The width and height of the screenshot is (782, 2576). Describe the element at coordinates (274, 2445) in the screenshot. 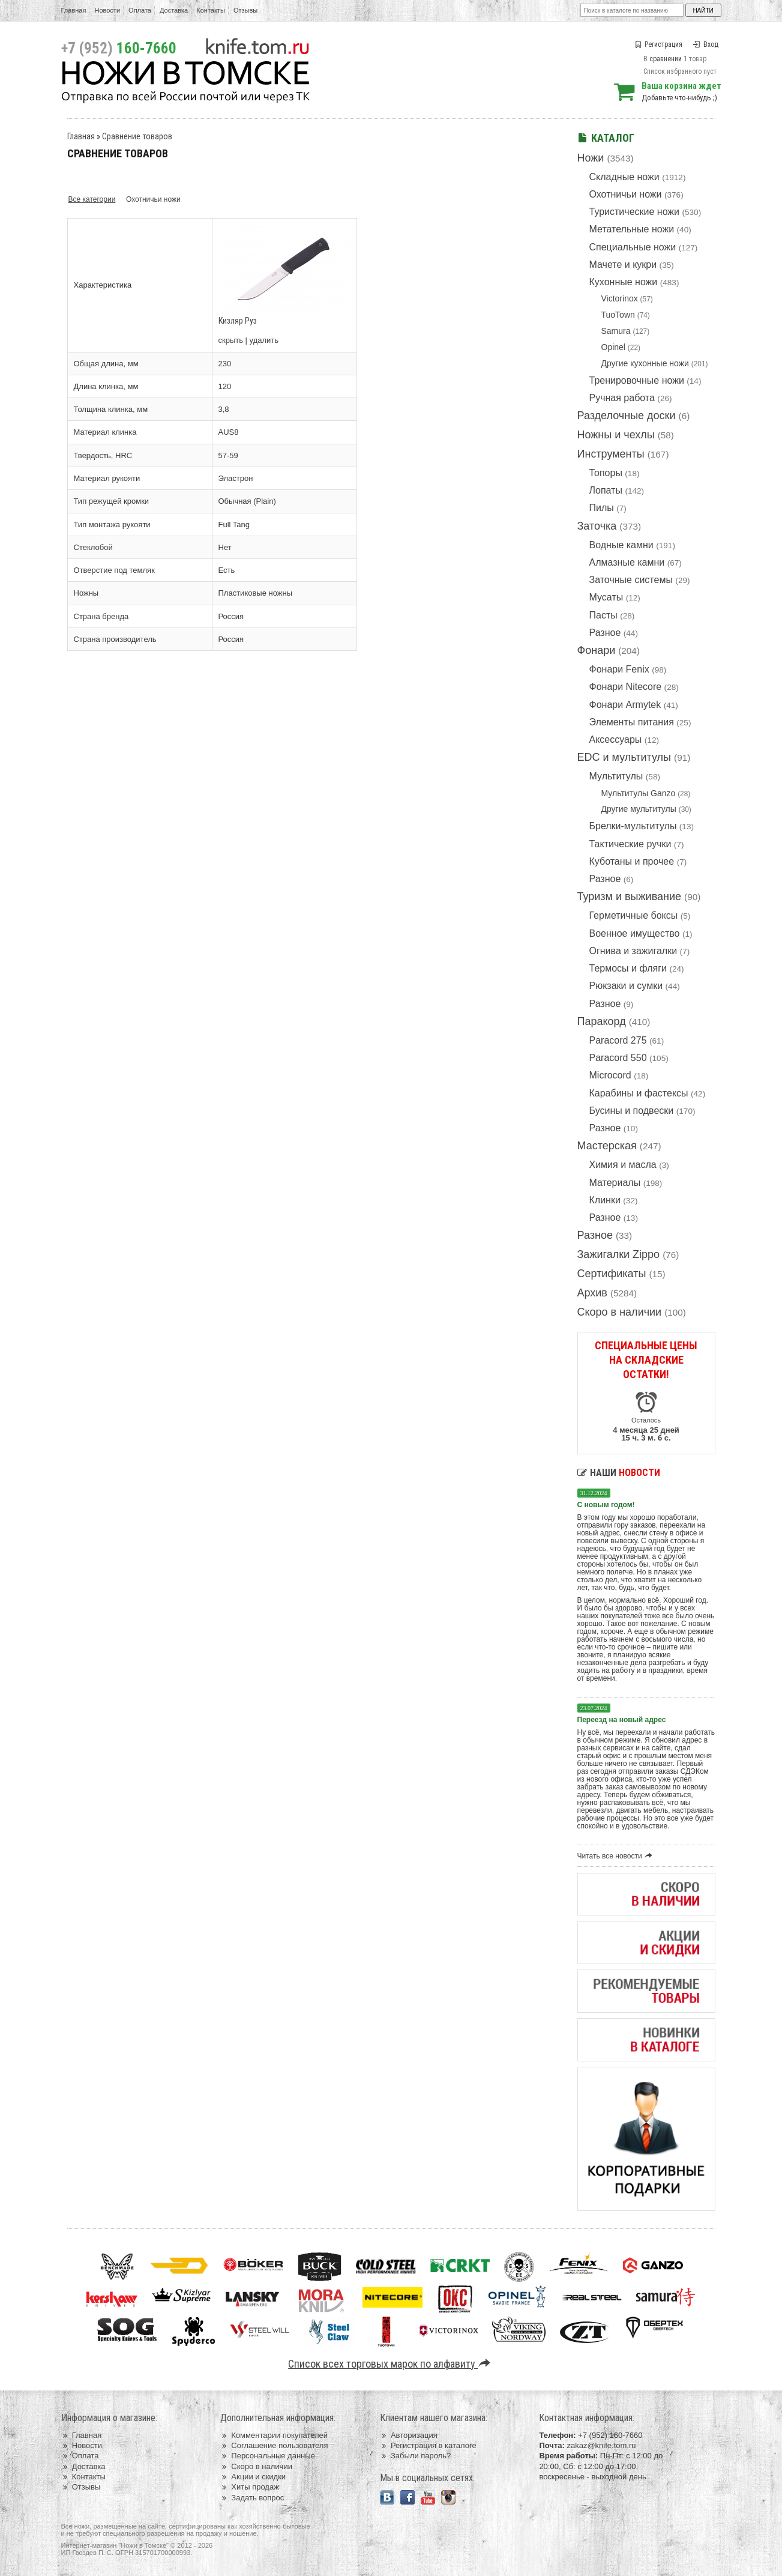

I see `Соглашение пользователя` at that location.